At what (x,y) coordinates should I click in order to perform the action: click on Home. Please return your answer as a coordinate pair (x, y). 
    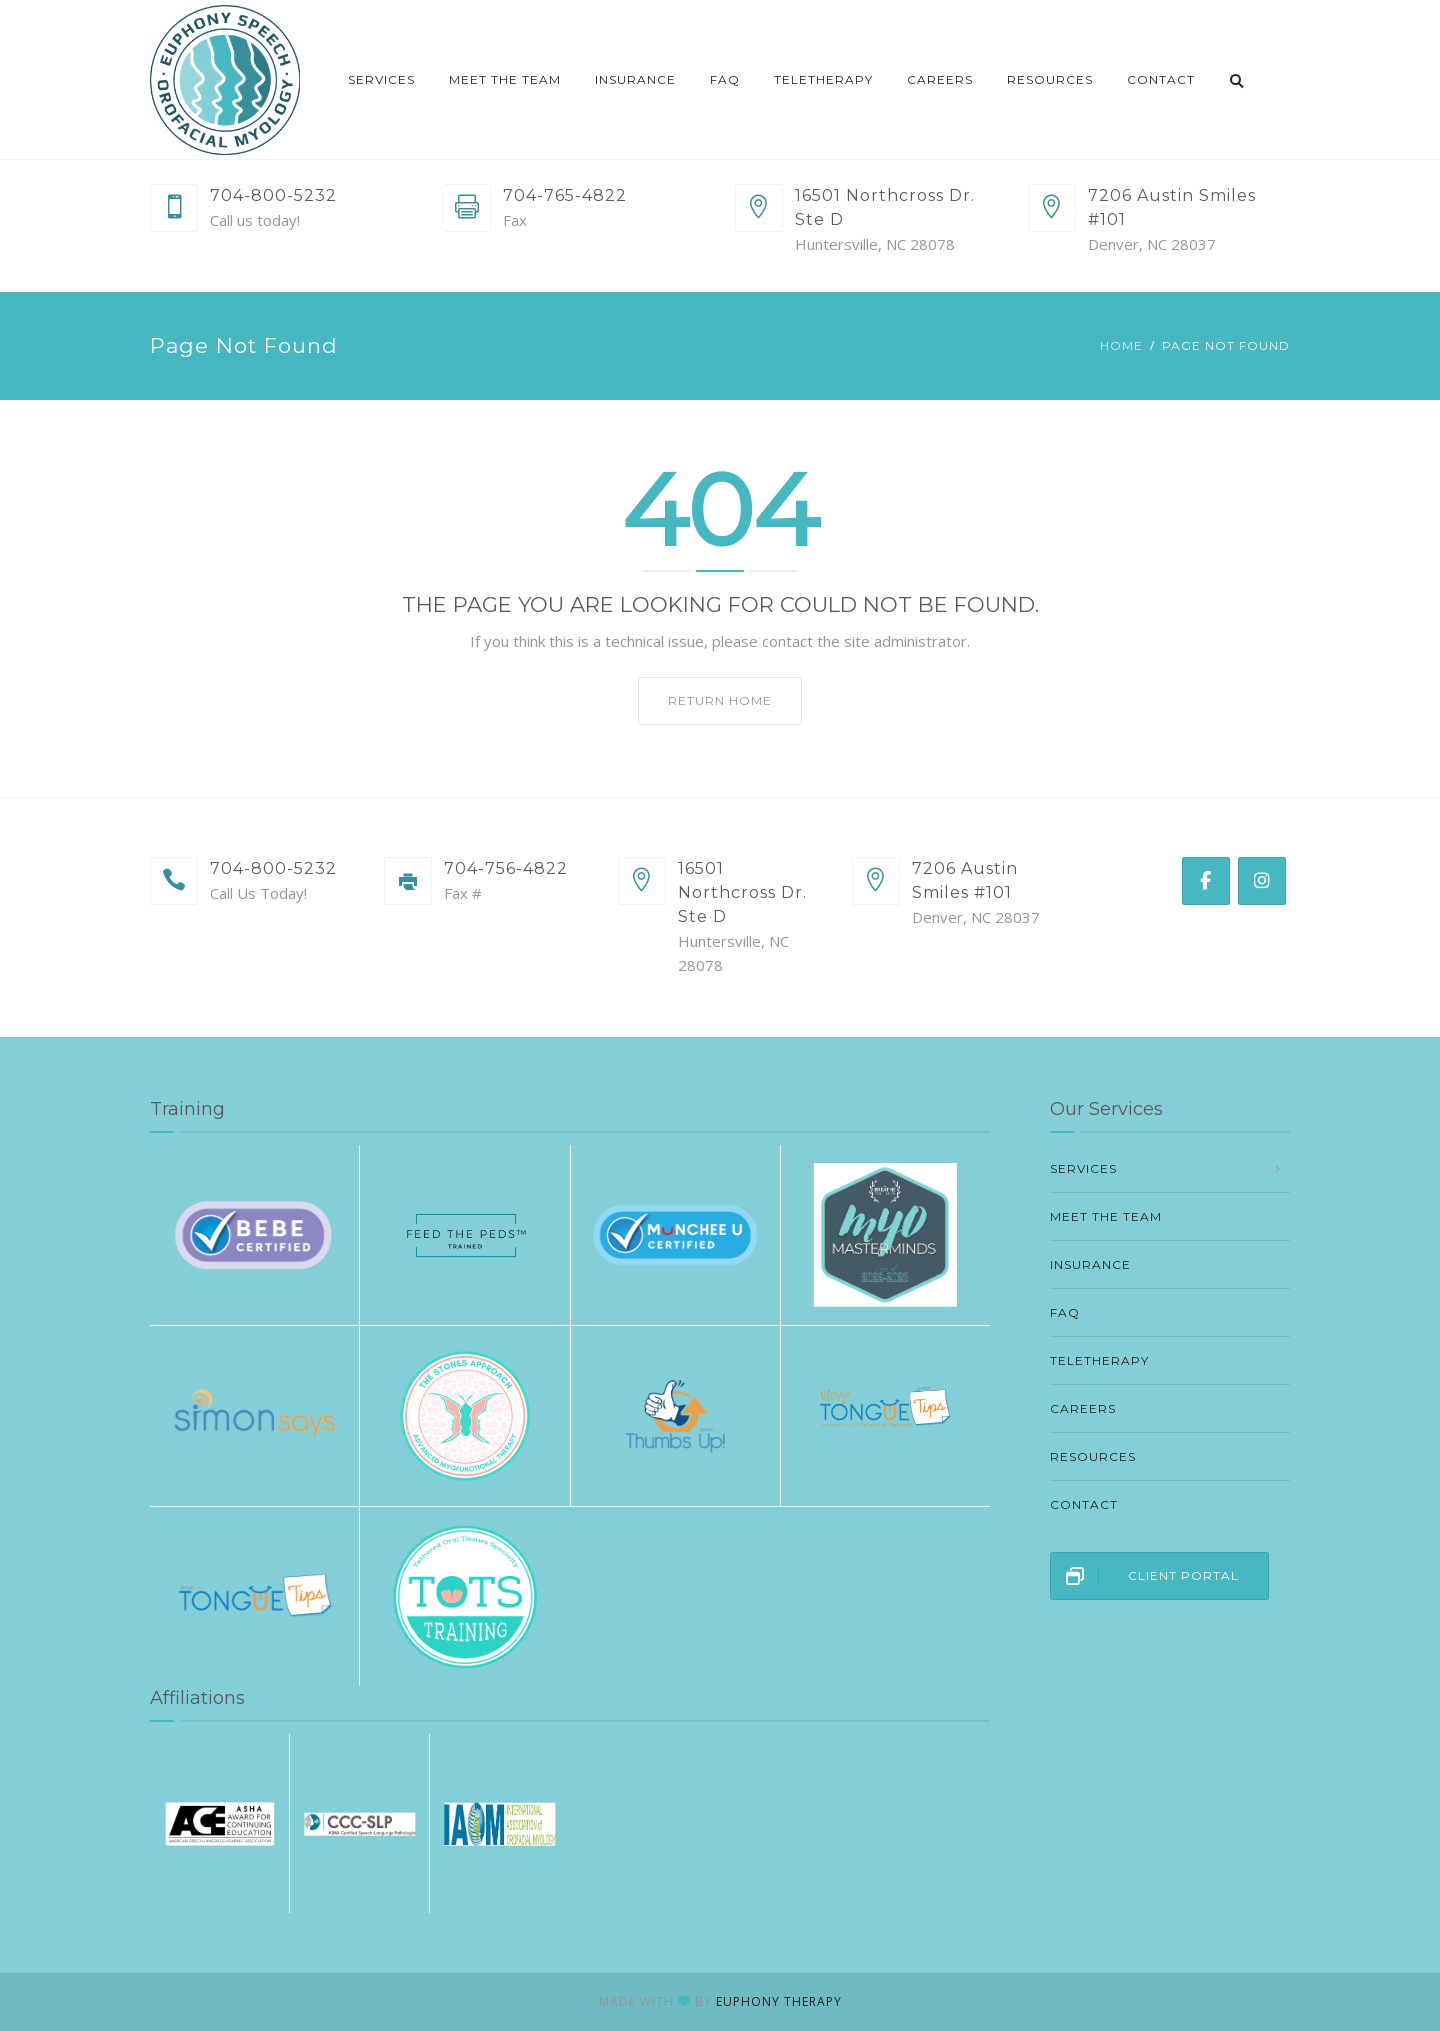
    Looking at the image, I should click on (1121, 345).